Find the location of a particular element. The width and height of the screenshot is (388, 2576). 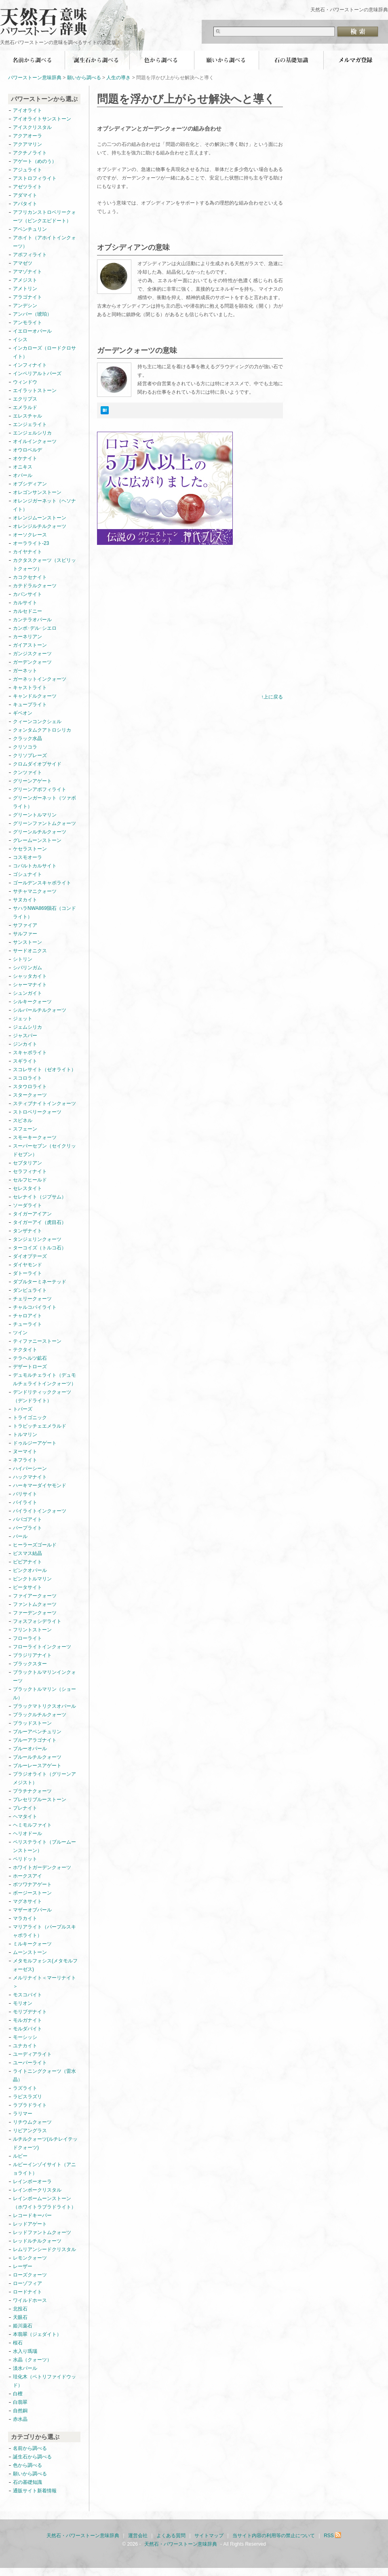

ガーデンクォーツ is located at coordinates (32, 662).